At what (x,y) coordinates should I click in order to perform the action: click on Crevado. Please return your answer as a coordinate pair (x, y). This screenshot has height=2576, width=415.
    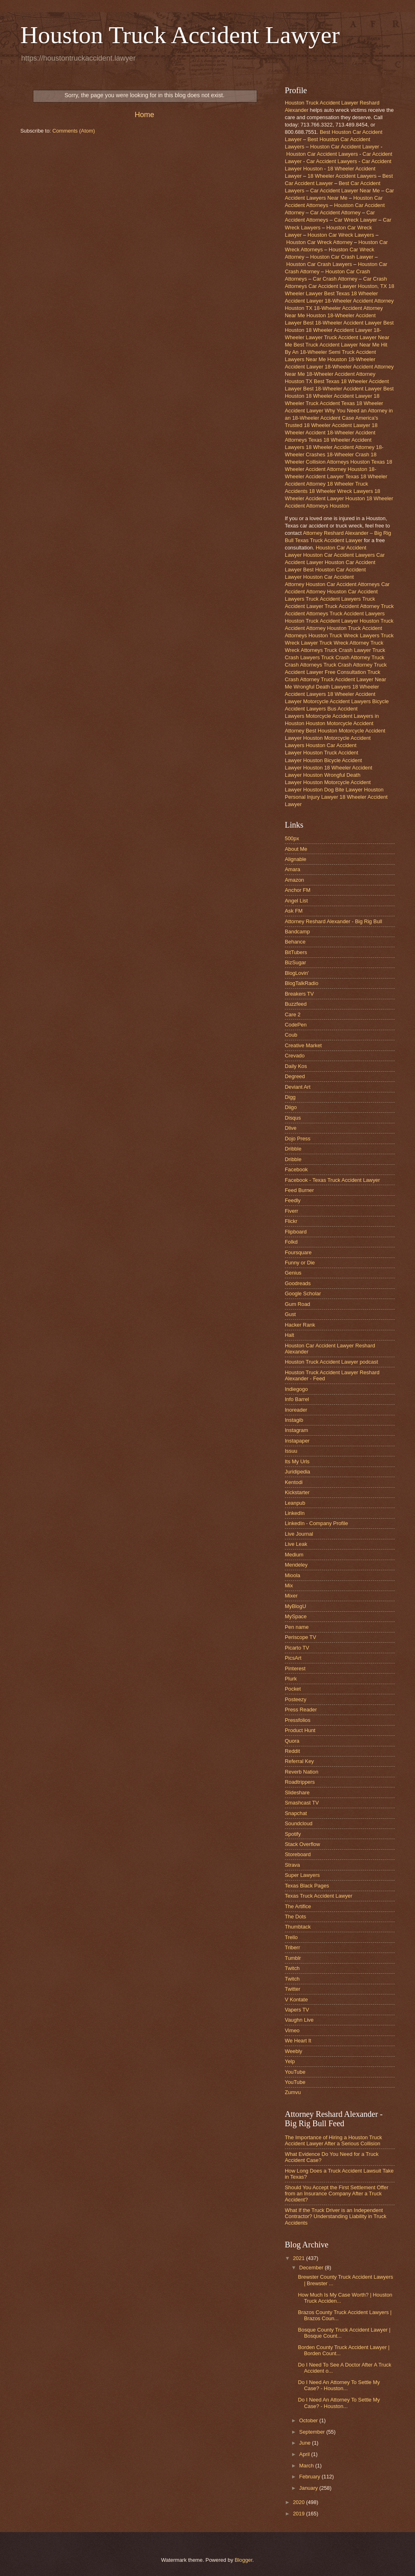
    Looking at the image, I should click on (295, 1056).